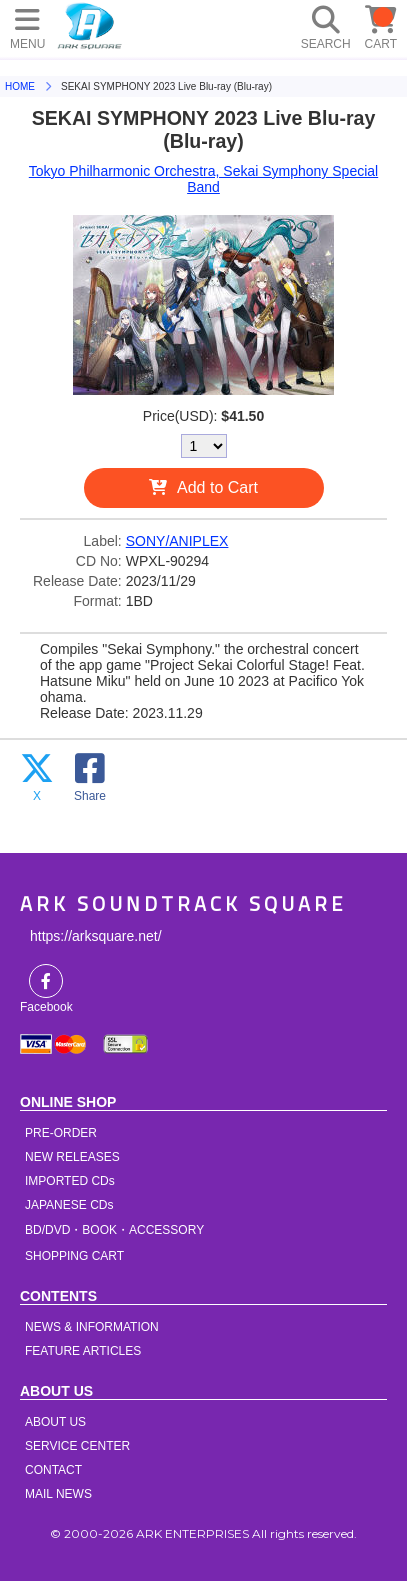 This screenshot has height=1581, width=407. What do you see at coordinates (69, 1205) in the screenshot?
I see `JAPANESE CDs` at bounding box center [69, 1205].